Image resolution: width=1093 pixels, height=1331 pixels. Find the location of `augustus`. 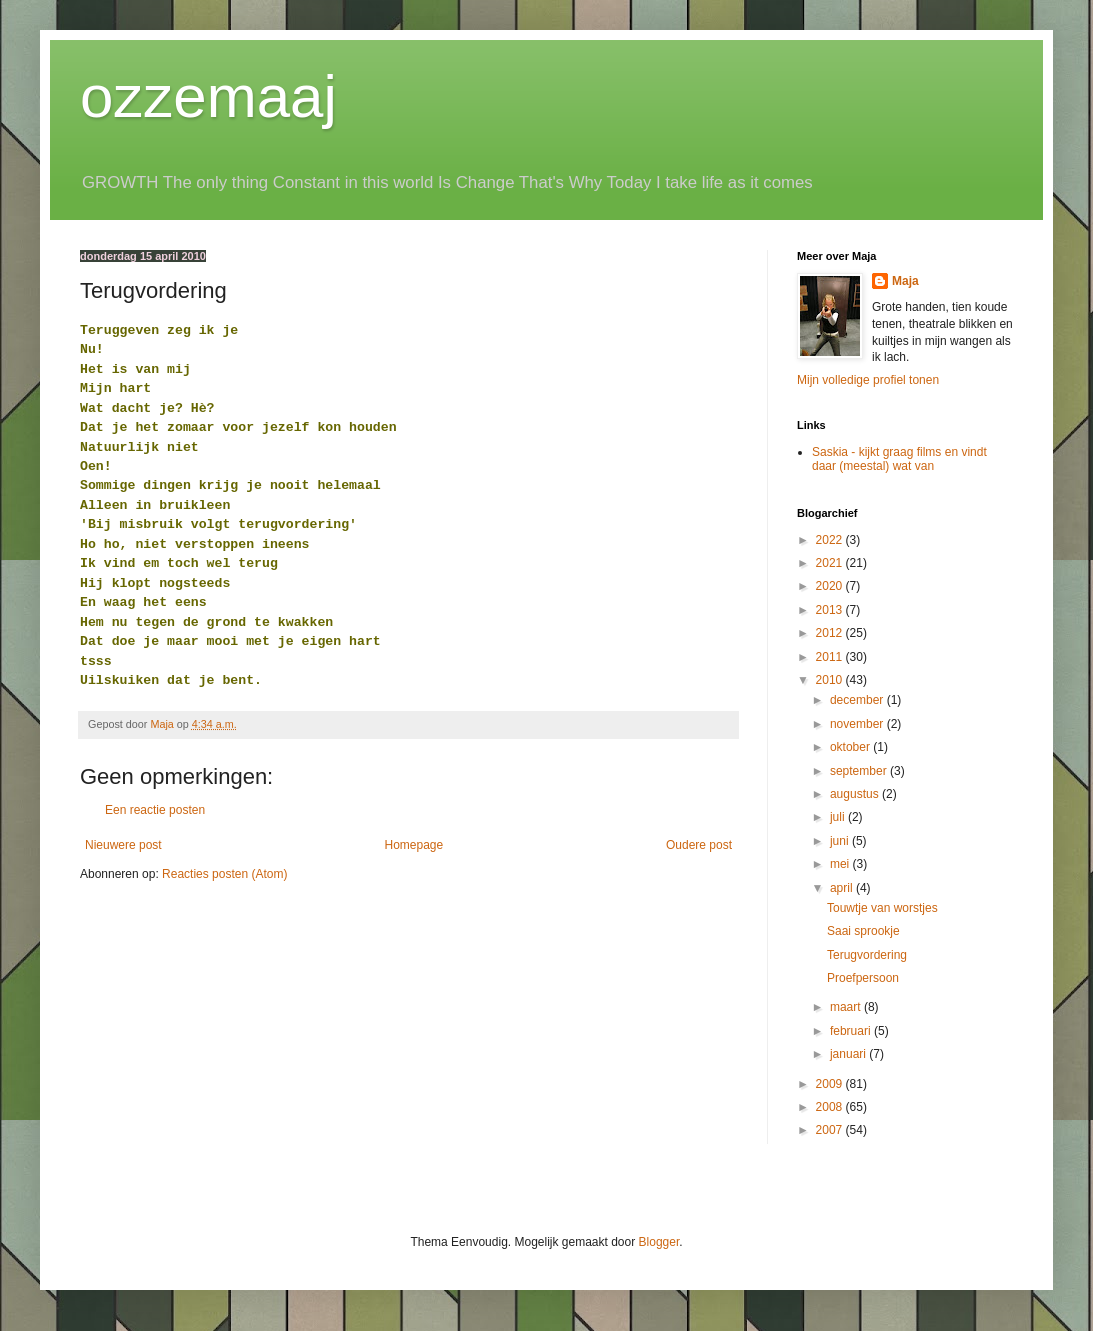

augustus is located at coordinates (856, 794).